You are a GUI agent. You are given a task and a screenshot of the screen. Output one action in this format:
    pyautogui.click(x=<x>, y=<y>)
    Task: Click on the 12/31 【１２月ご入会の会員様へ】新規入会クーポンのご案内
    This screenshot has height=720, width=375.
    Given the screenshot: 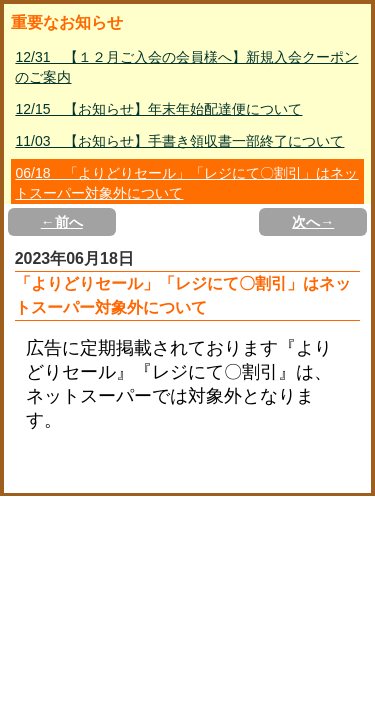 What is the action you would take?
    pyautogui.click(x=186, y=67)
    